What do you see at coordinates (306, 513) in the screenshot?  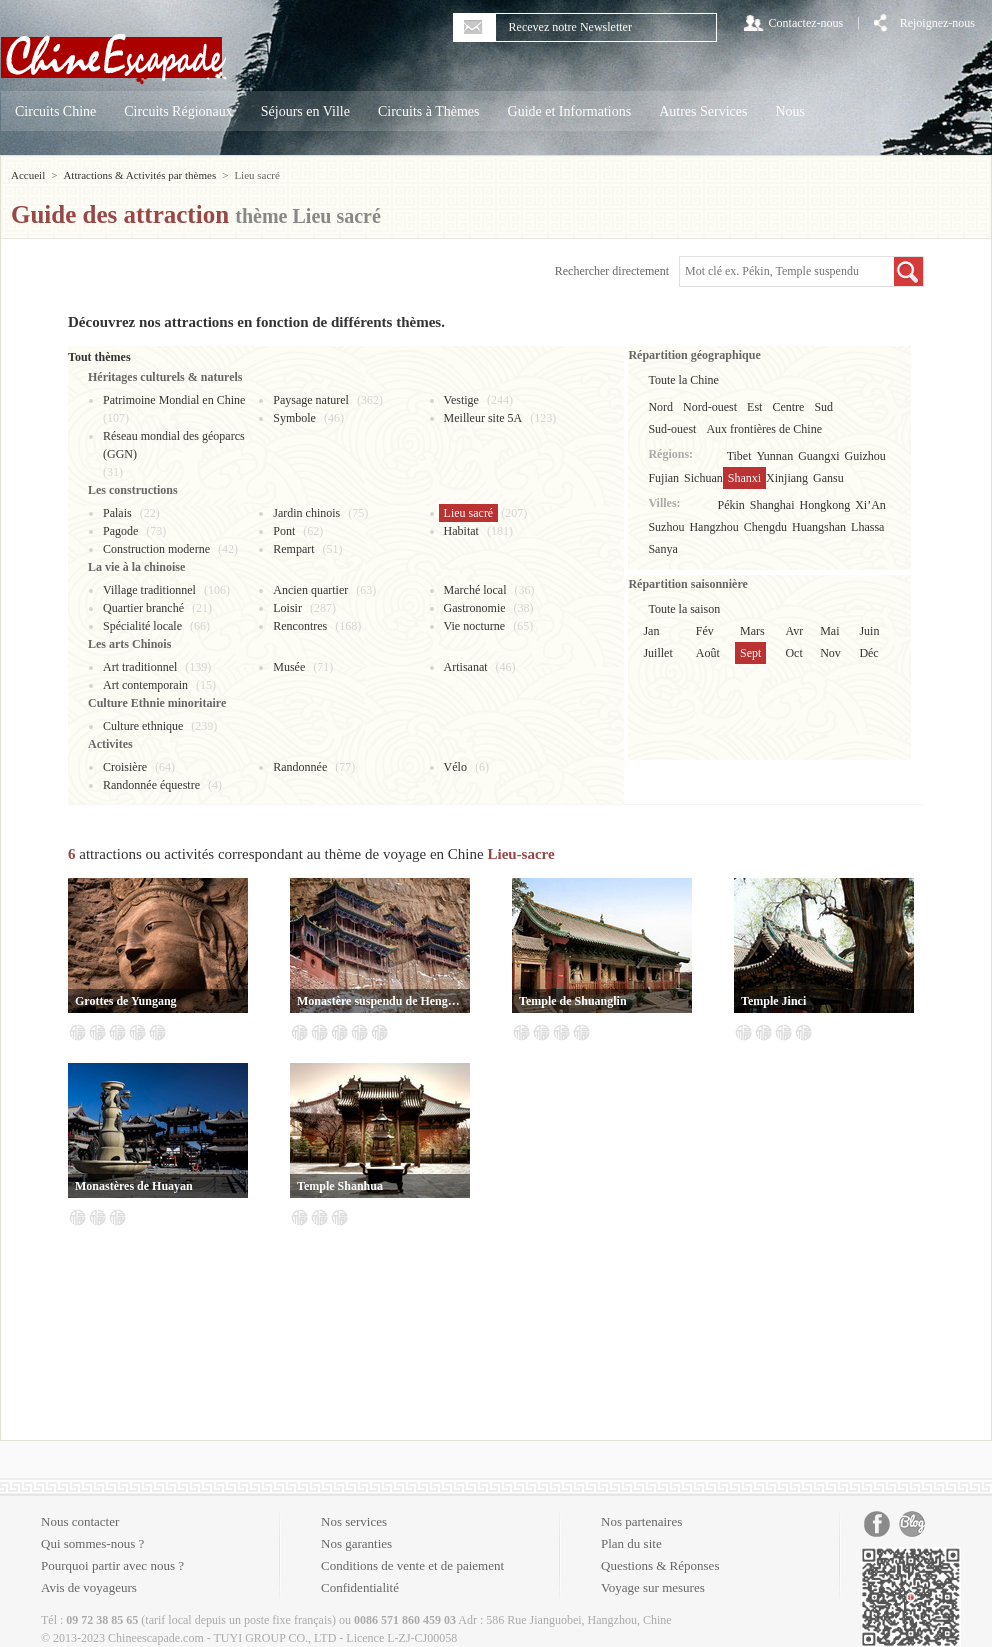 I see `Jardin chinois` at bounding box center [306, 513].